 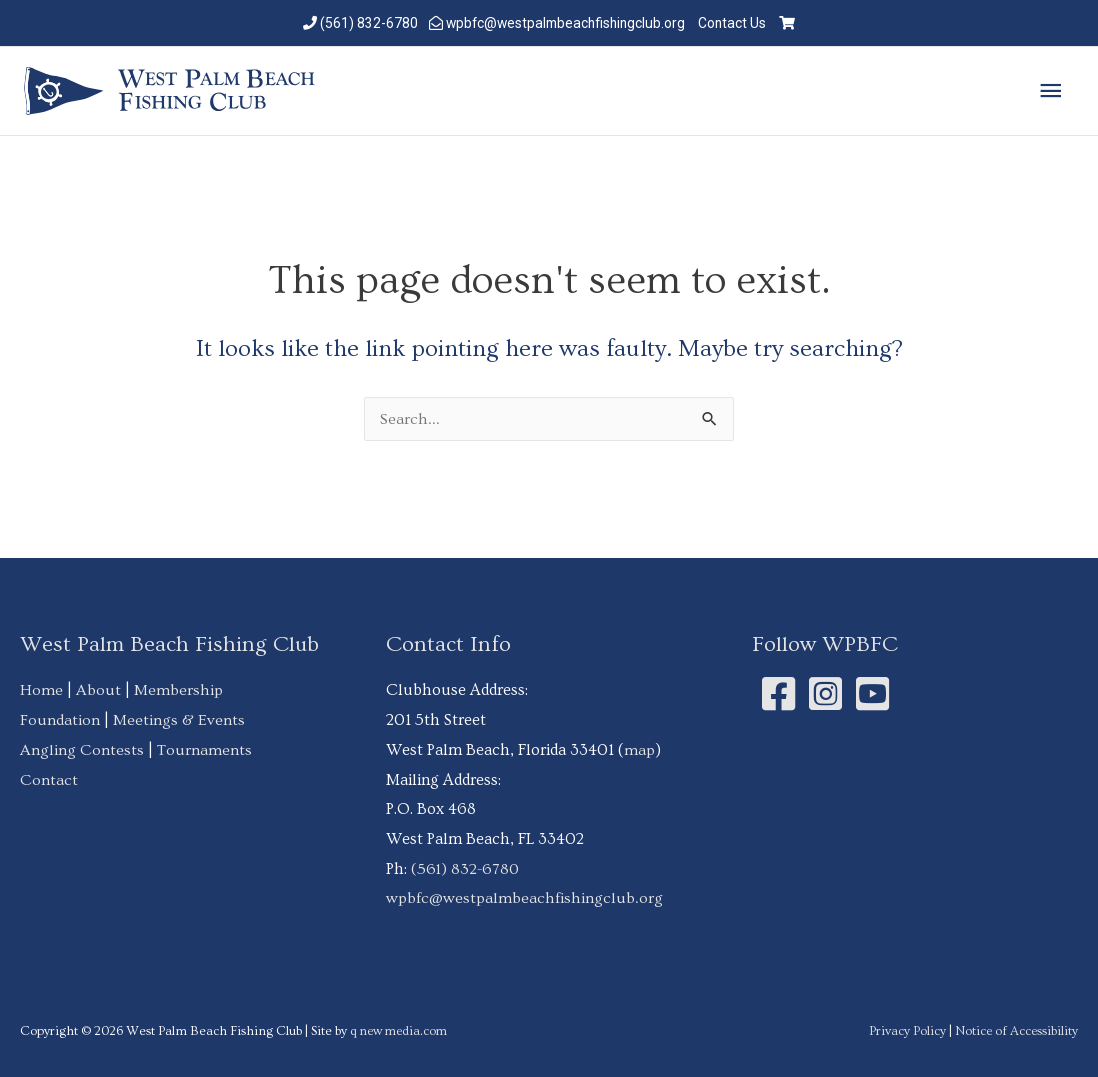 I want to click on Contact Us, so click(x=736, y=22).